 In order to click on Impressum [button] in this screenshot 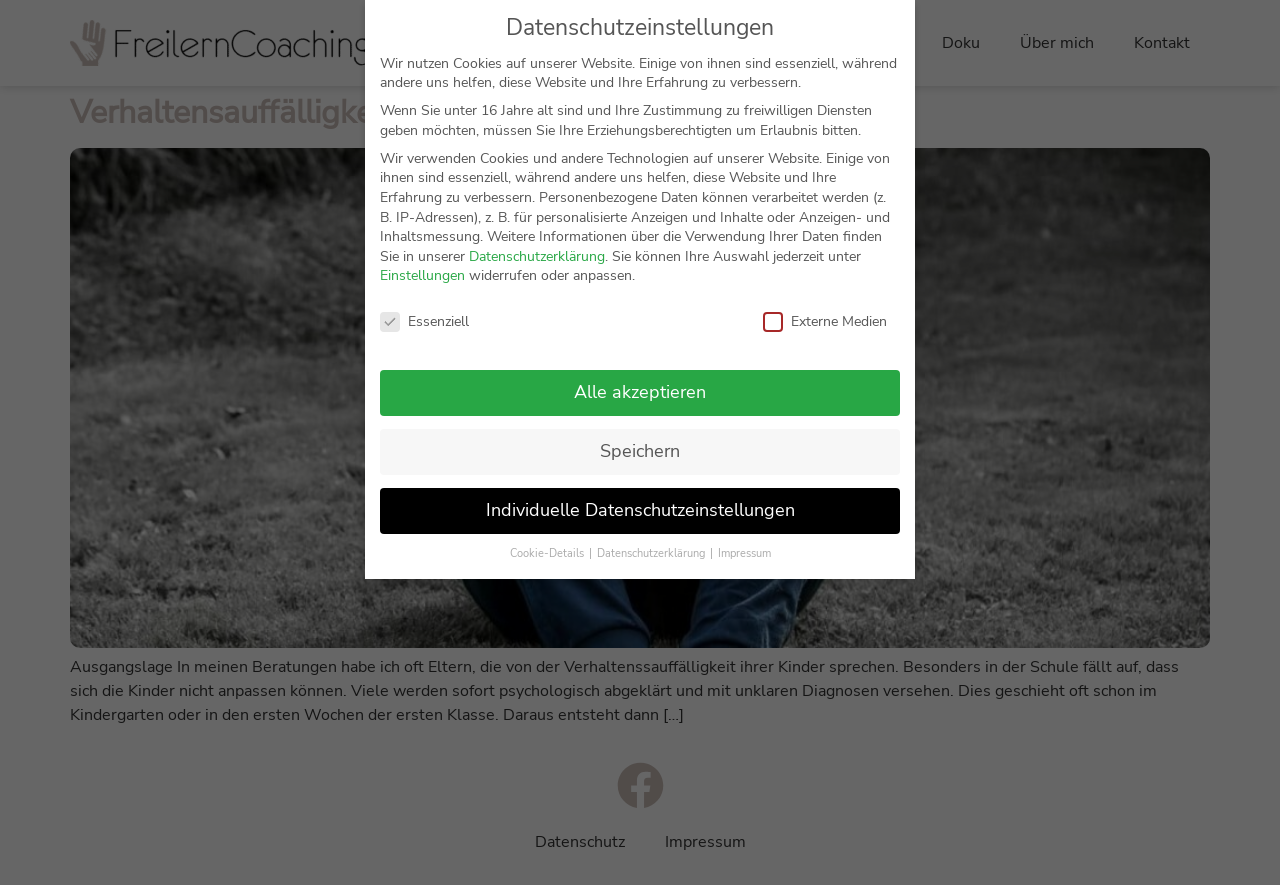, I will do `click(744, 553)`.